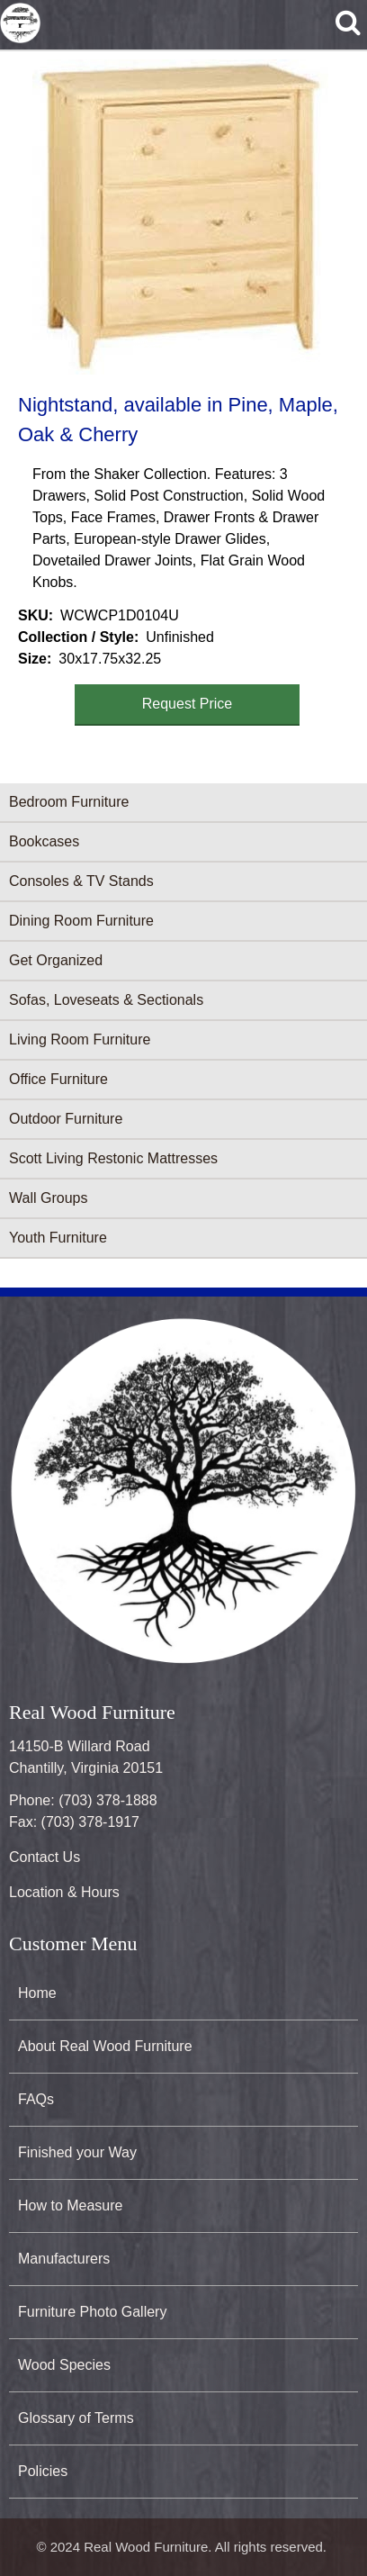  Describe the element at coordinates (105, 2046) in the screenshot. I see `About Real Wood Furniture` at that location.